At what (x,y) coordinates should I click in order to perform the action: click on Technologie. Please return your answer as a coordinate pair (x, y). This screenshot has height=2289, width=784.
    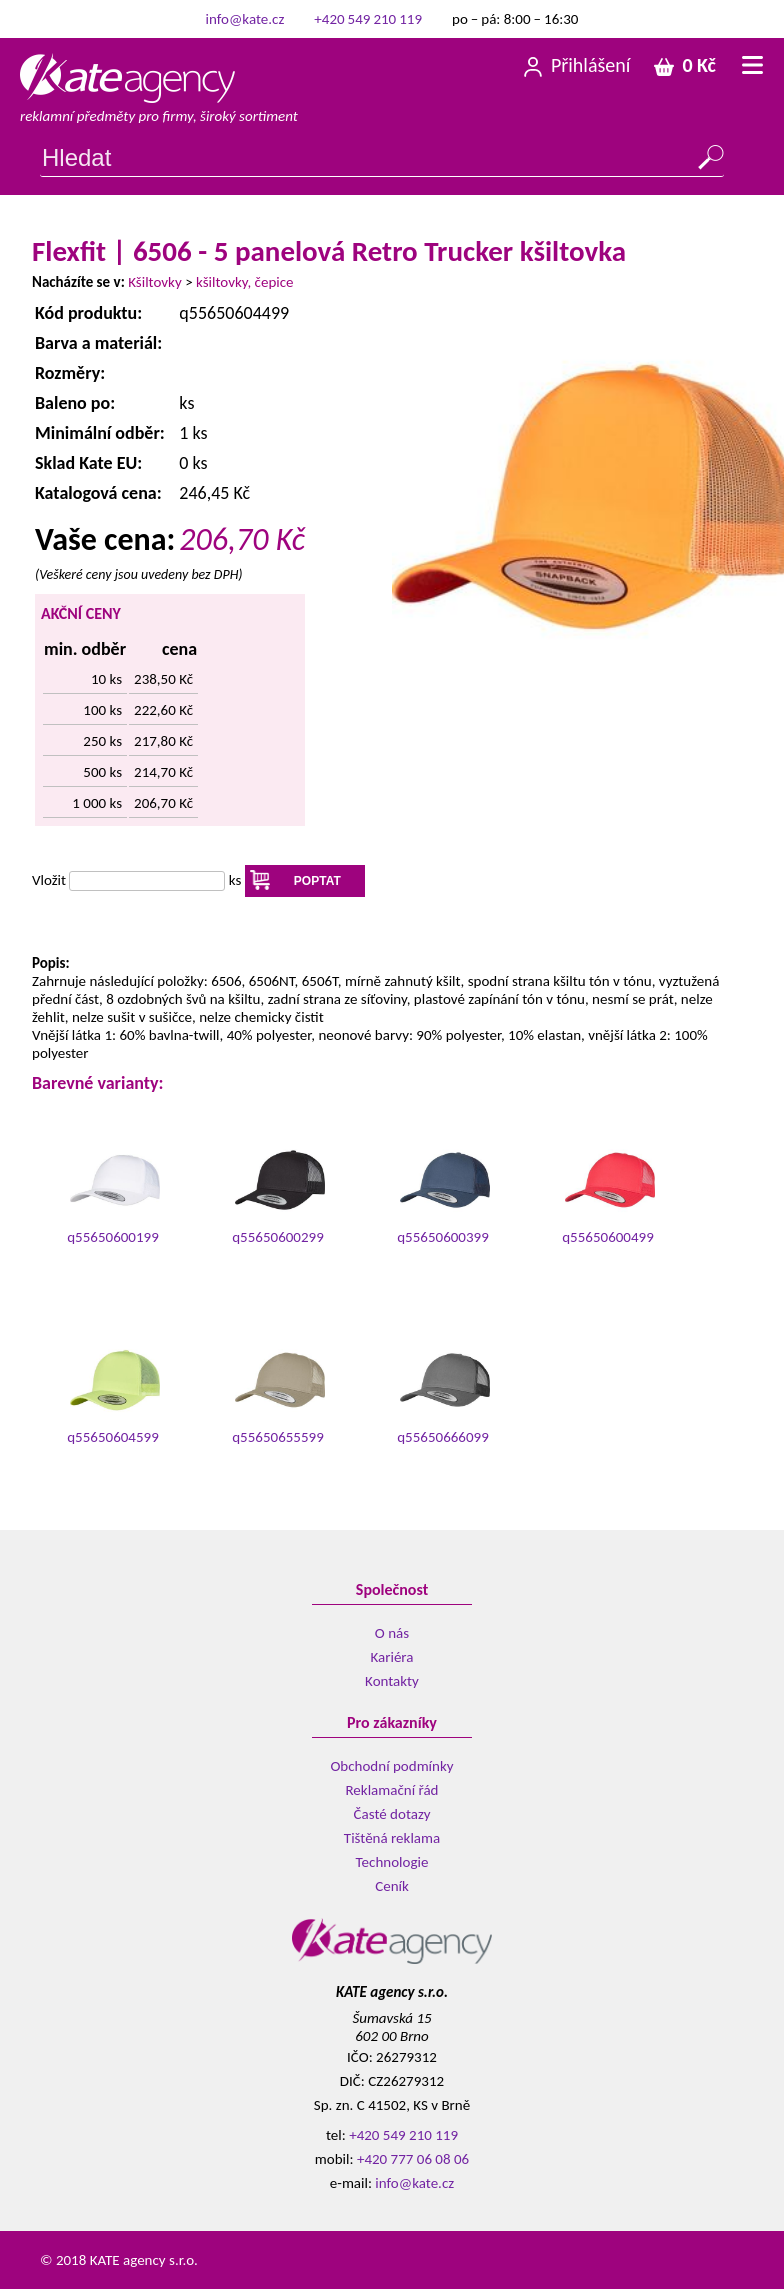
    Looking at the image, I should click on (392, 1862).